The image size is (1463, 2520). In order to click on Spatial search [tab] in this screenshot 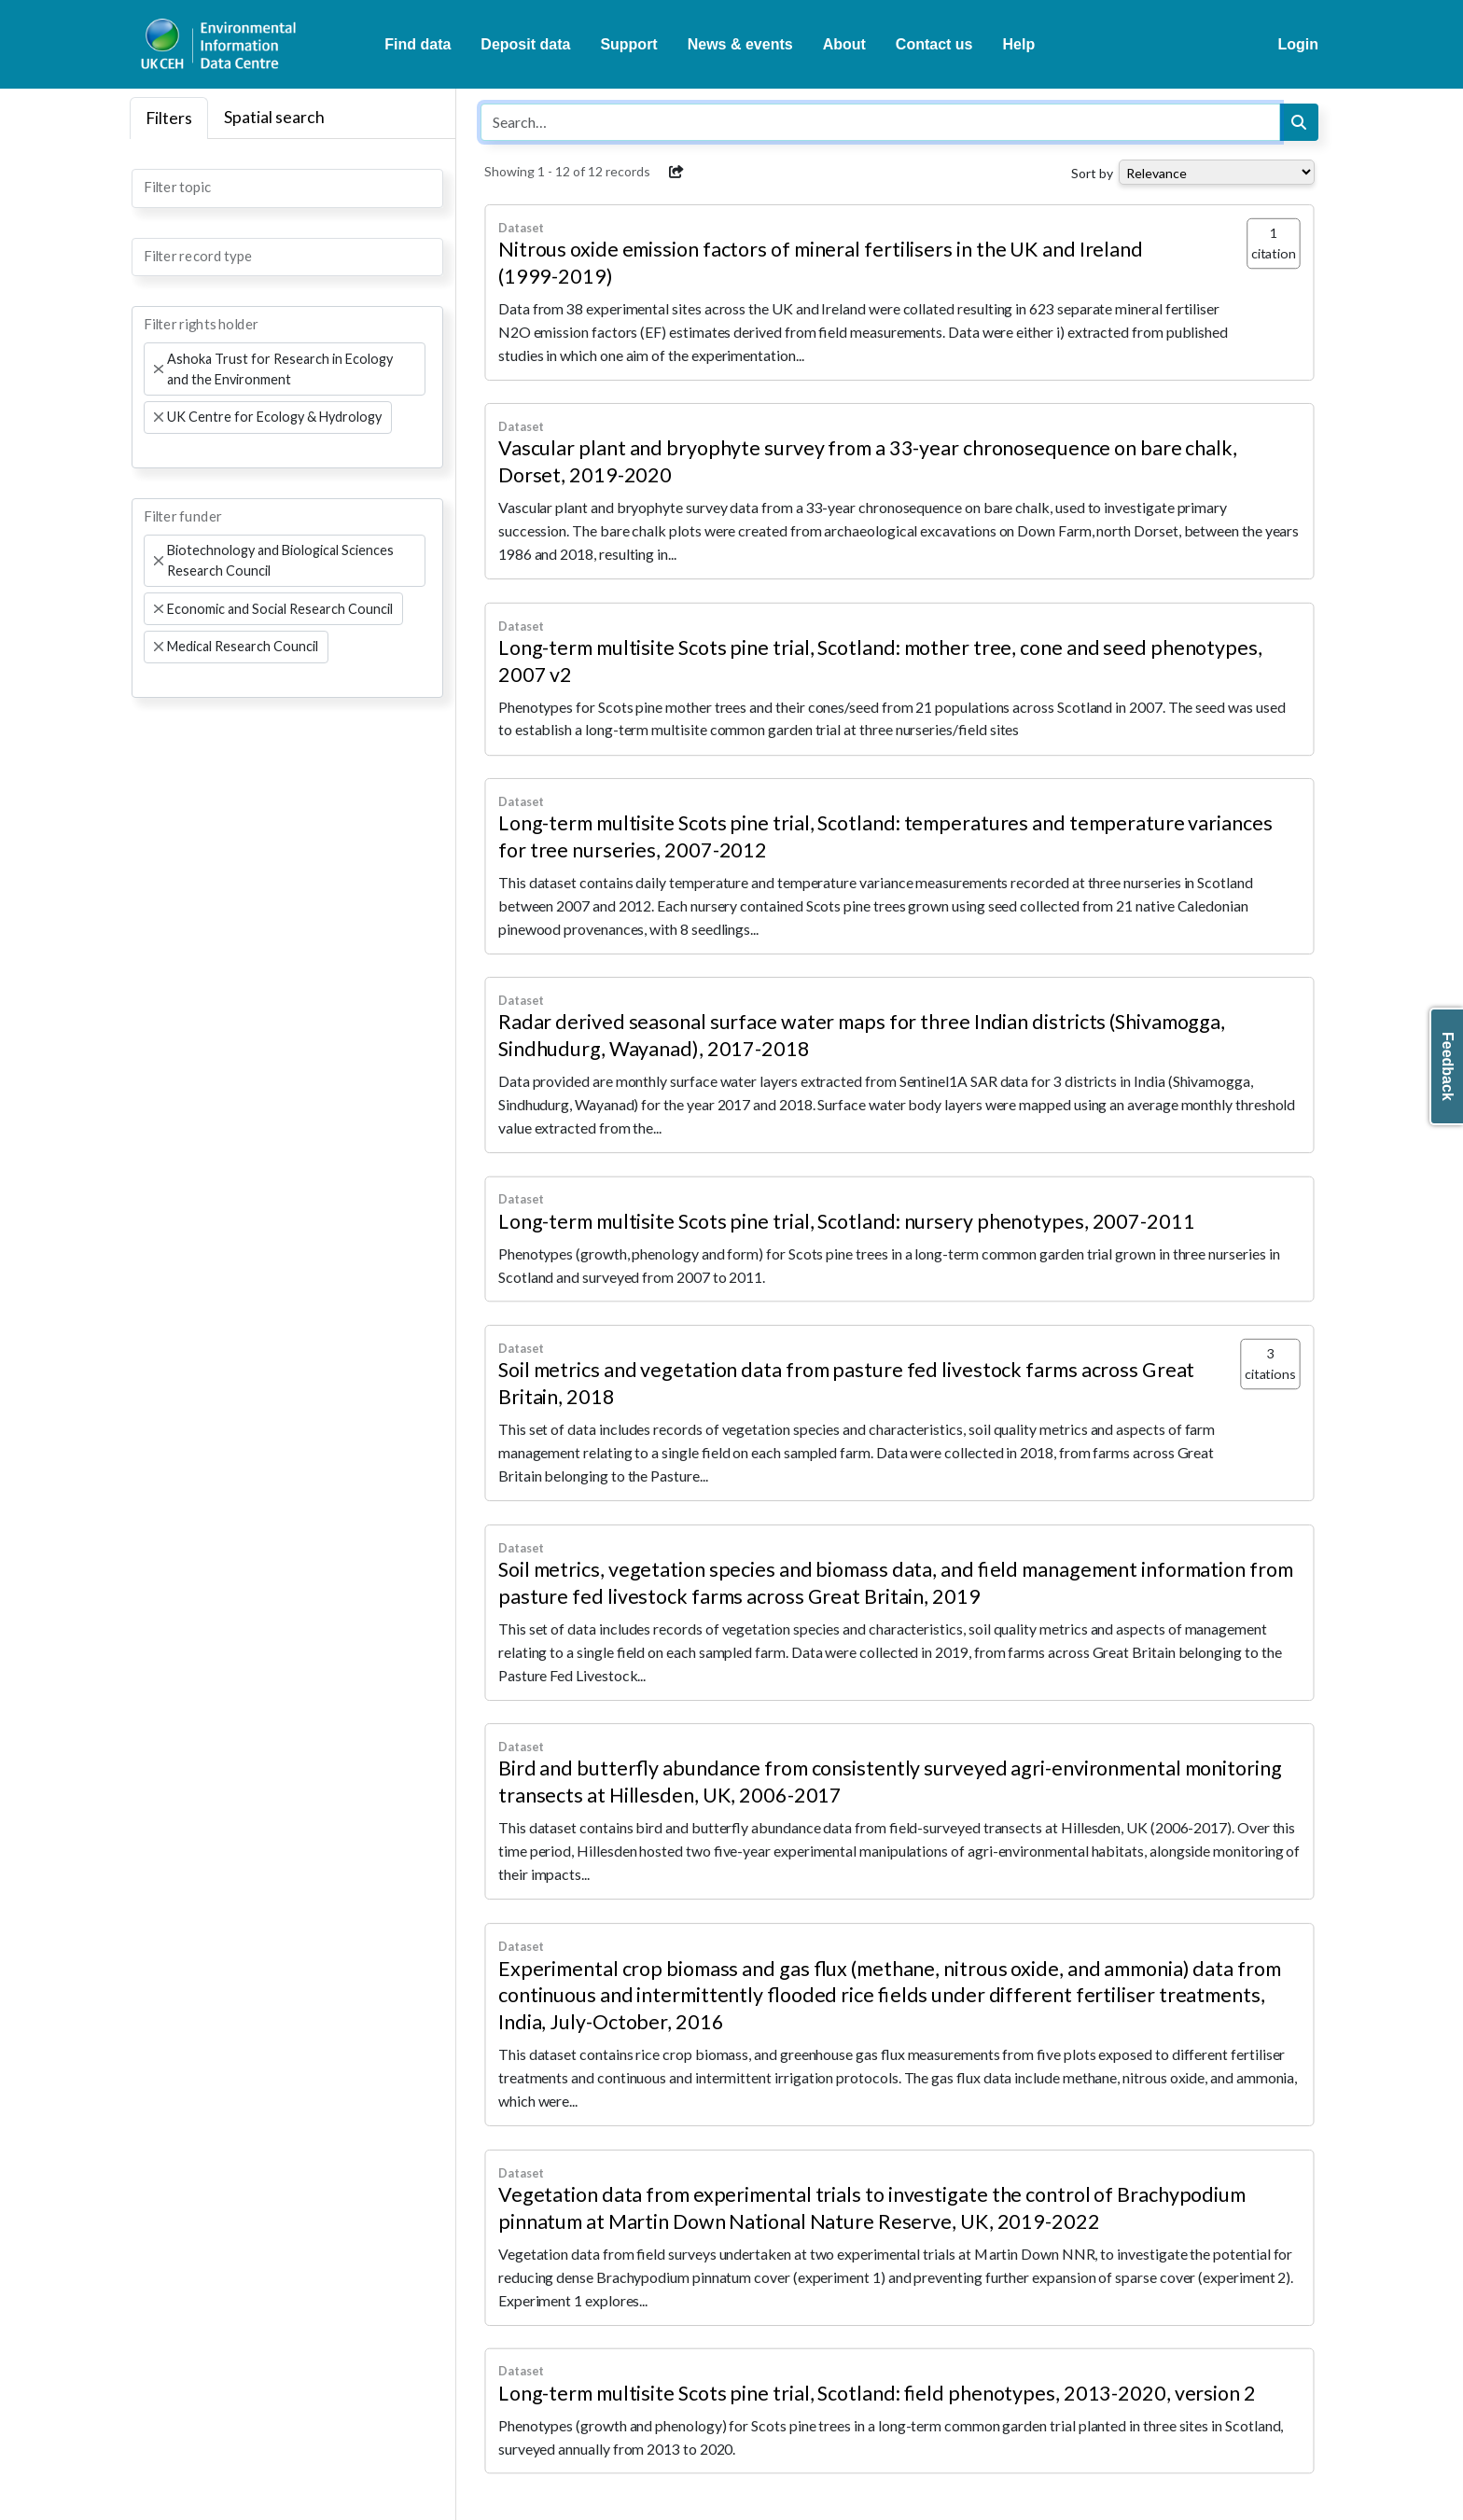, I will do `click(274, 117)`.